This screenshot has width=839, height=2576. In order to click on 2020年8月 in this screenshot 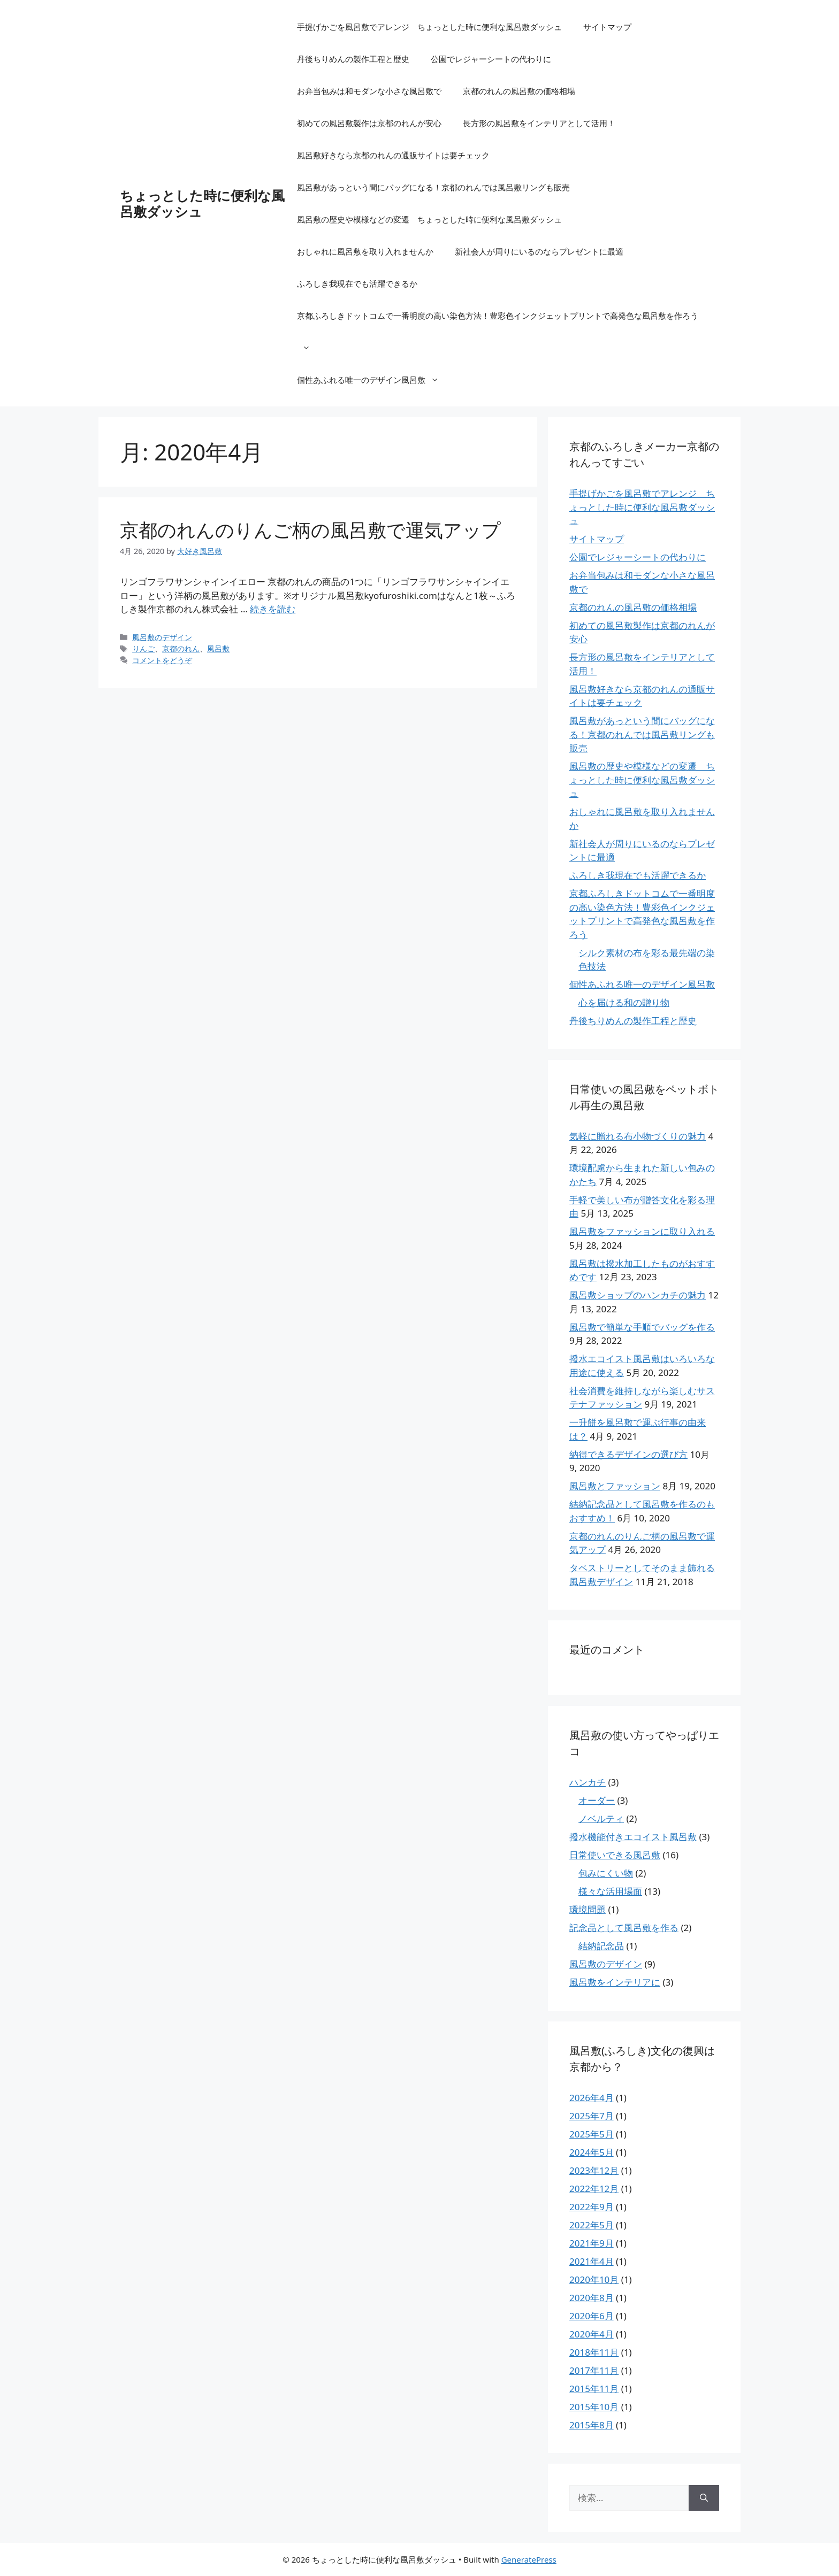, I will do `click(591, 2298)`.